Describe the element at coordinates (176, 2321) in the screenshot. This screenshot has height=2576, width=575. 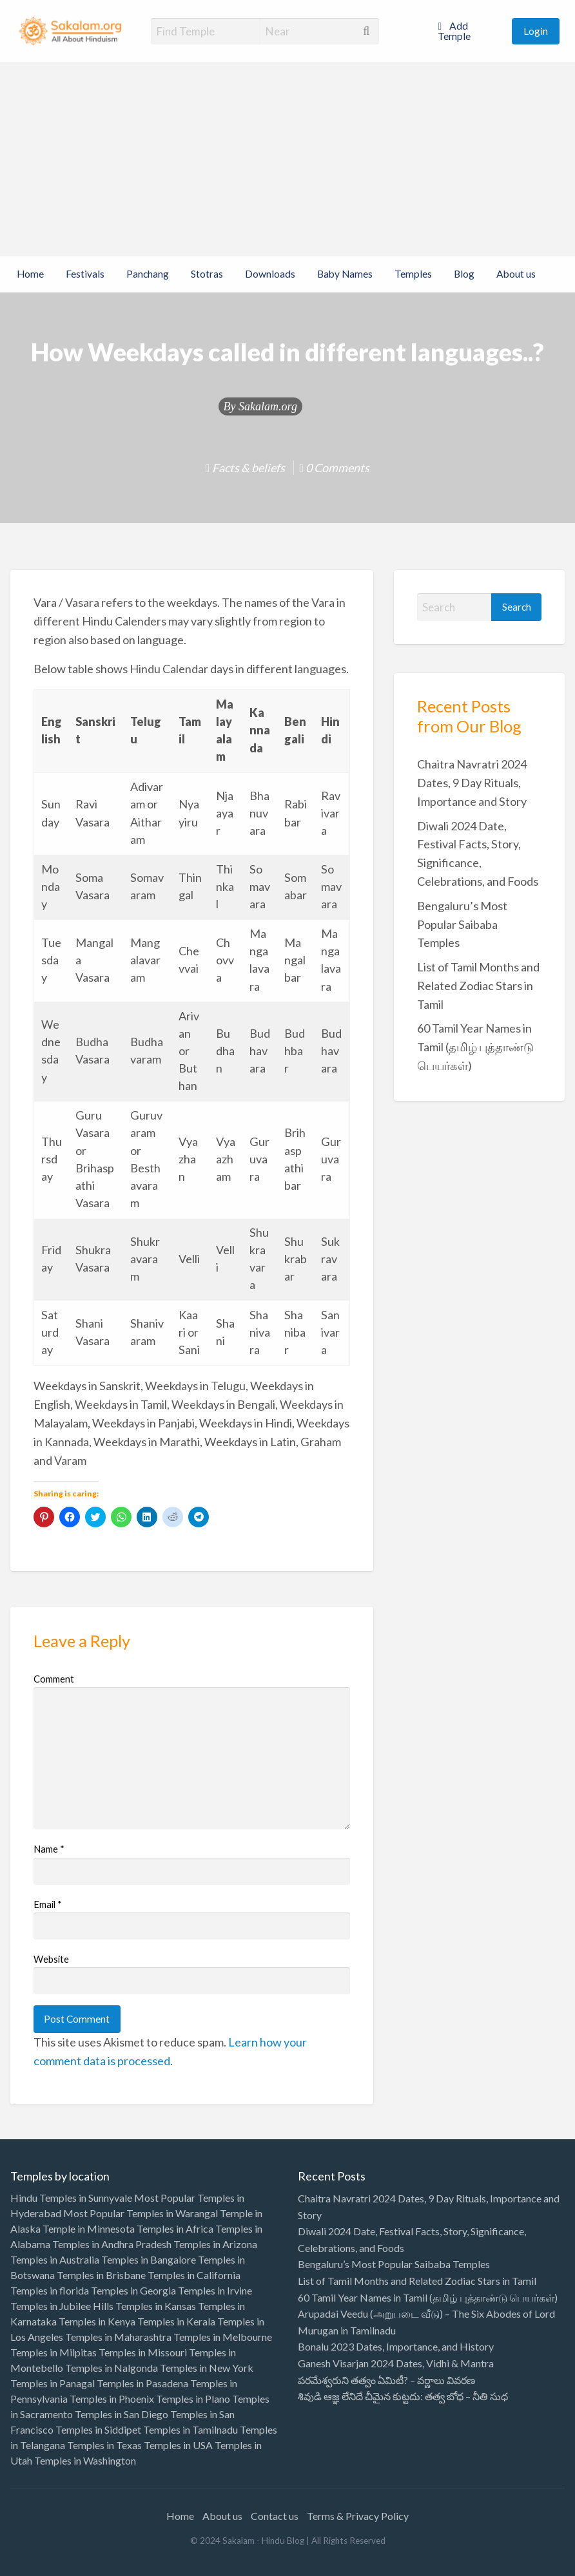
I see `Temples in Kerala` at that location.